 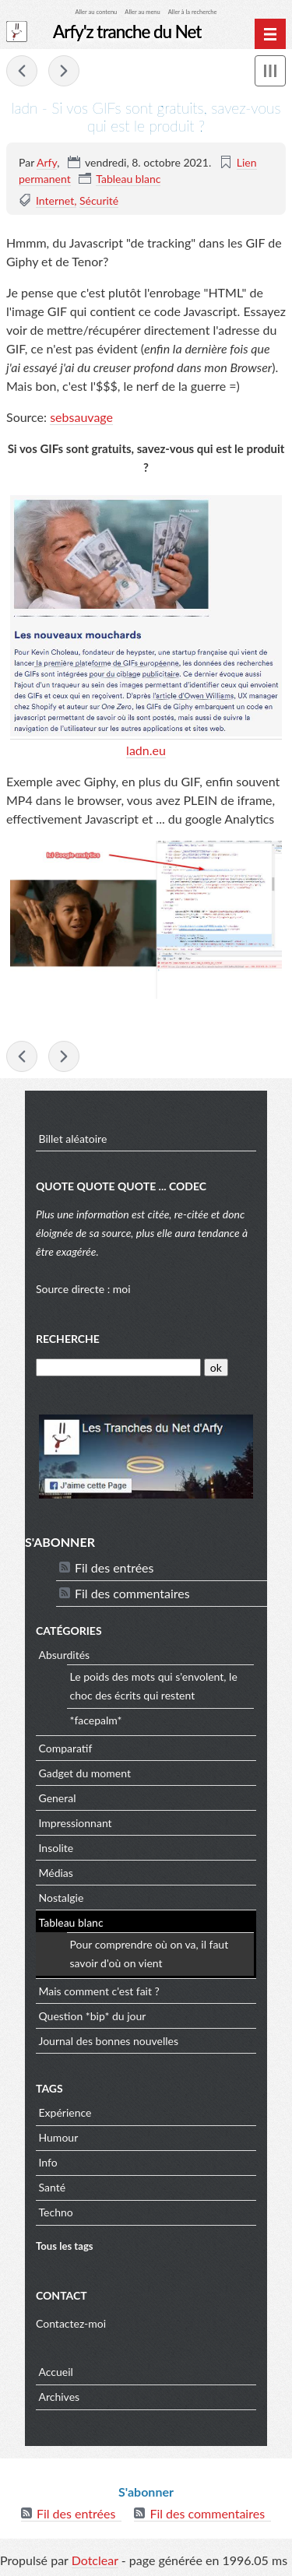 What do you see at coordinates (142, 12) in the screenshot?
I see `Aller au menu` at bounding box center [142, 12].